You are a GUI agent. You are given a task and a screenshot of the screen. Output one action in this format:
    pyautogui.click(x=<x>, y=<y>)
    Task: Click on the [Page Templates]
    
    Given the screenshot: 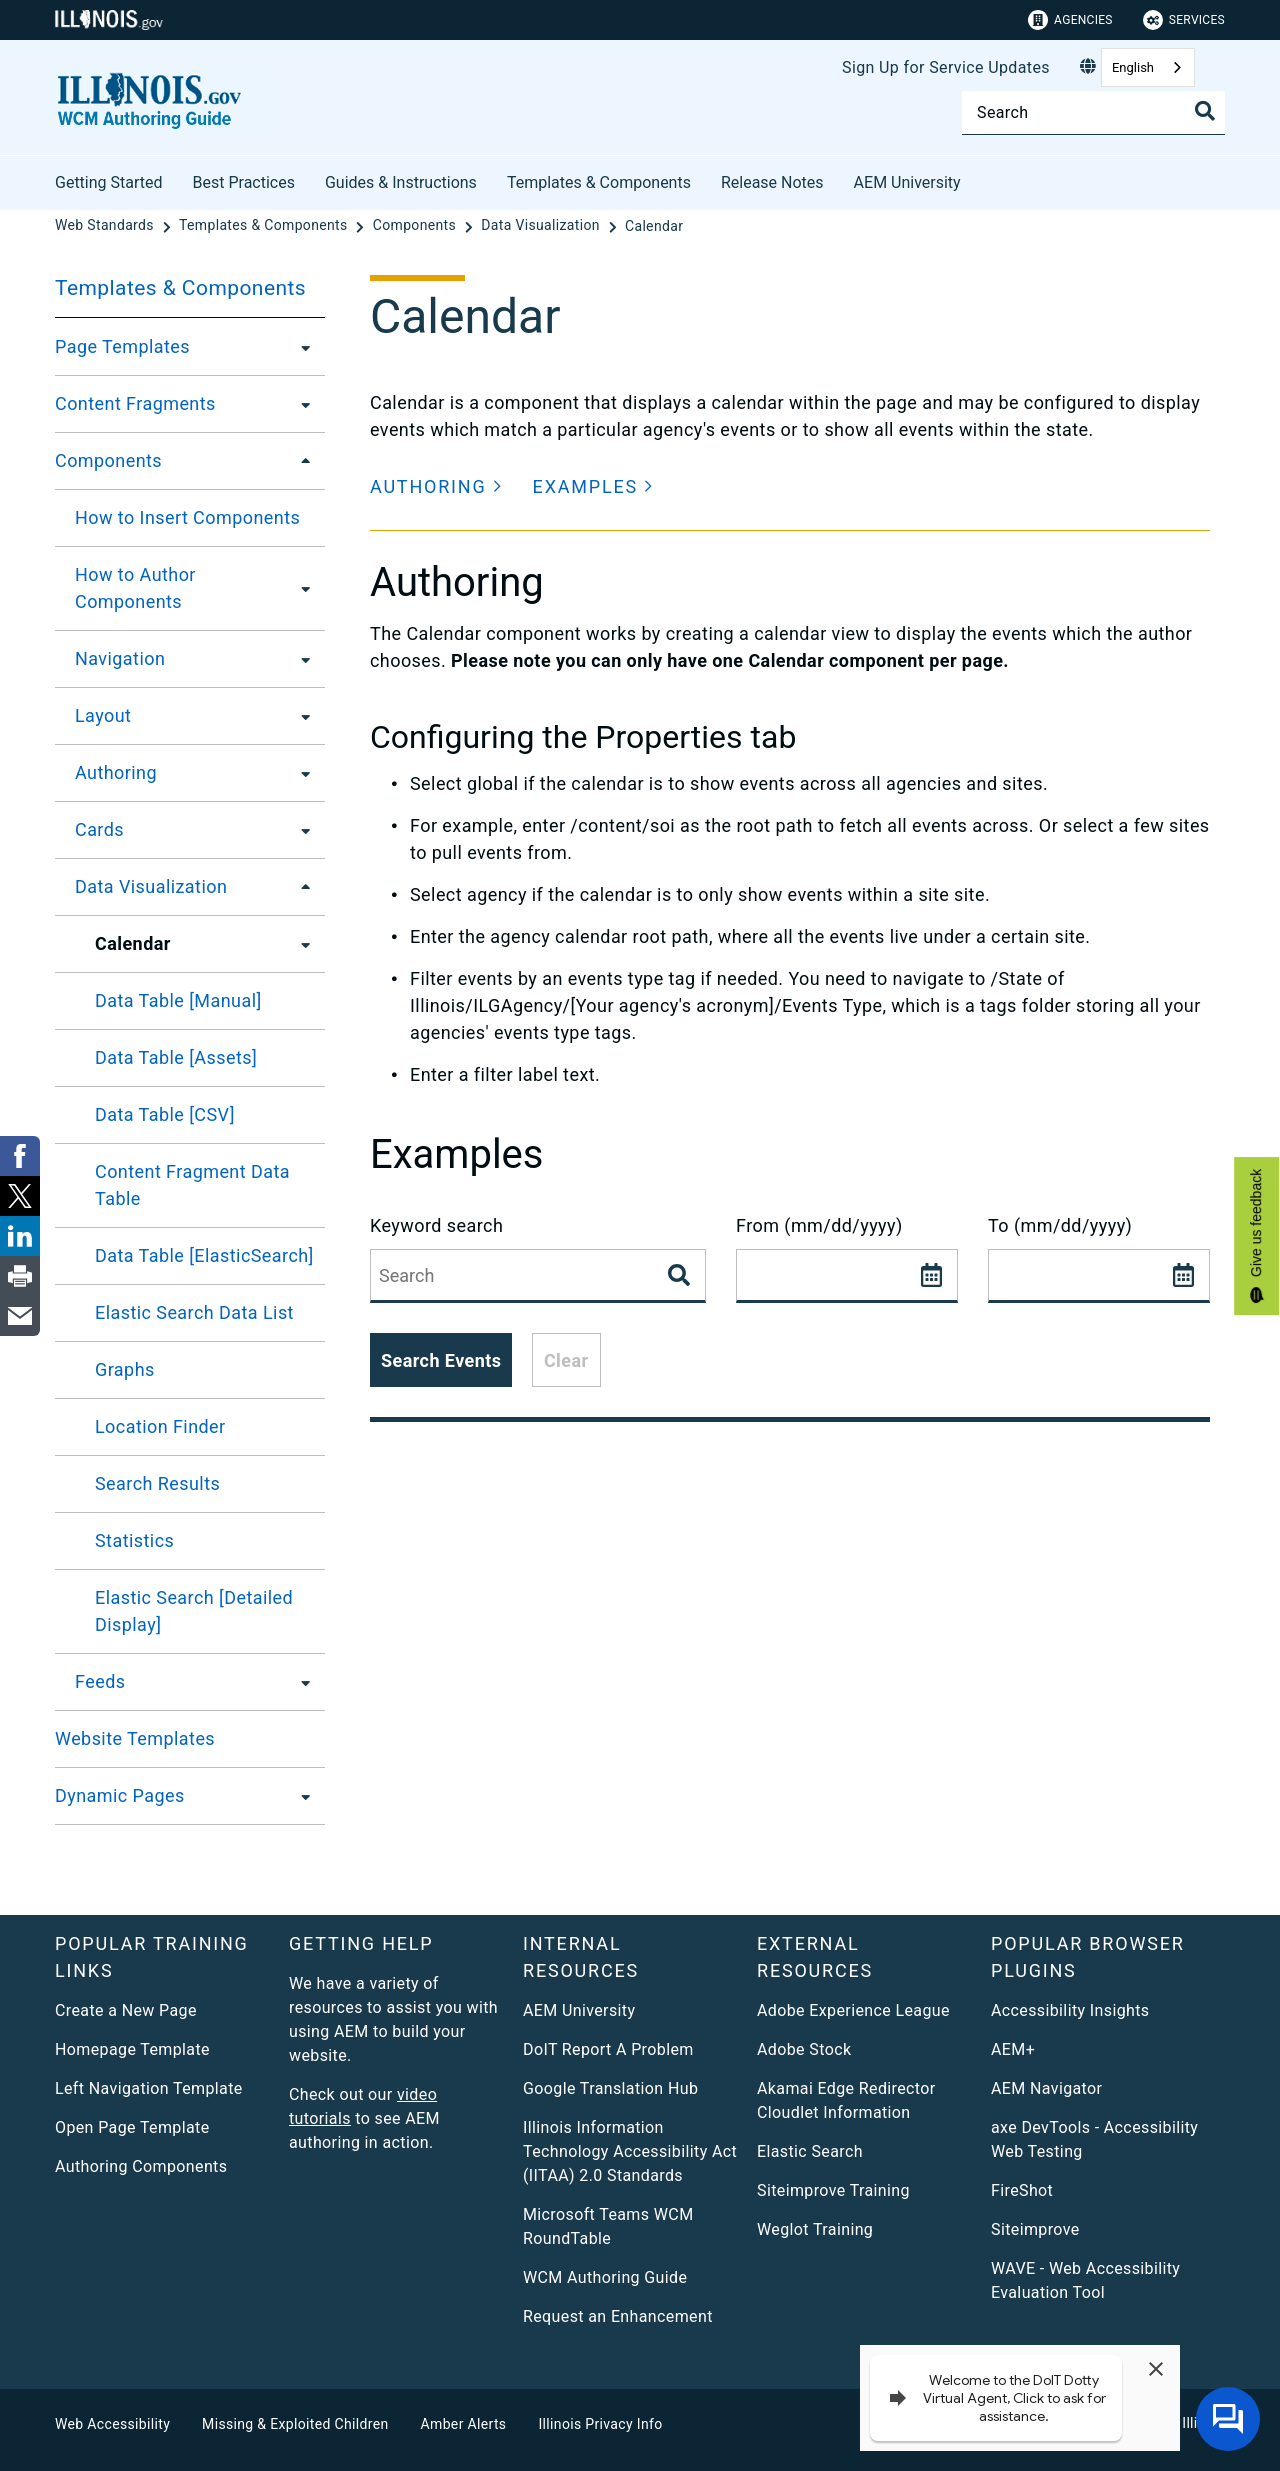 What is the action you would take?
    pyautogui.click(x=300, y=347)
    